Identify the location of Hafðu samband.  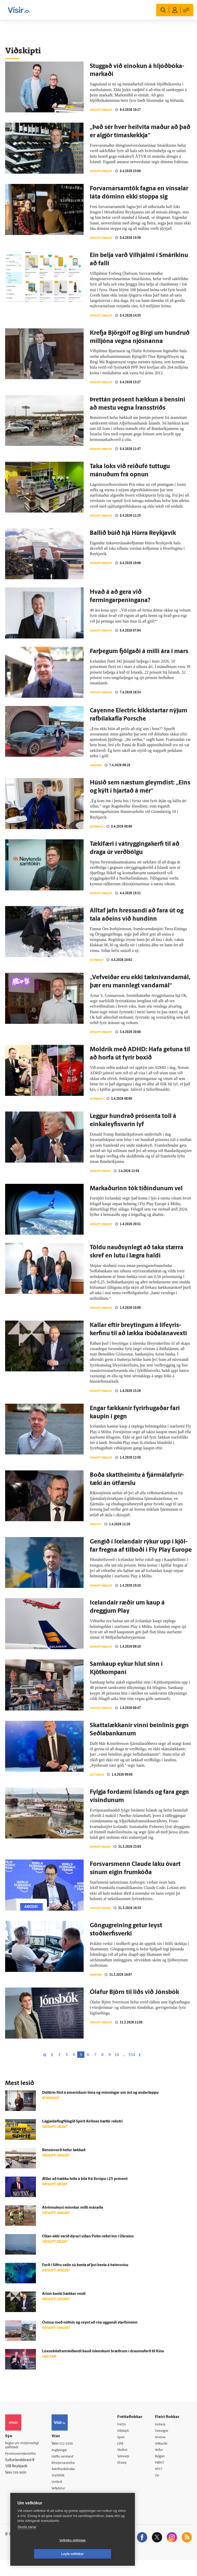
(68, 2470).